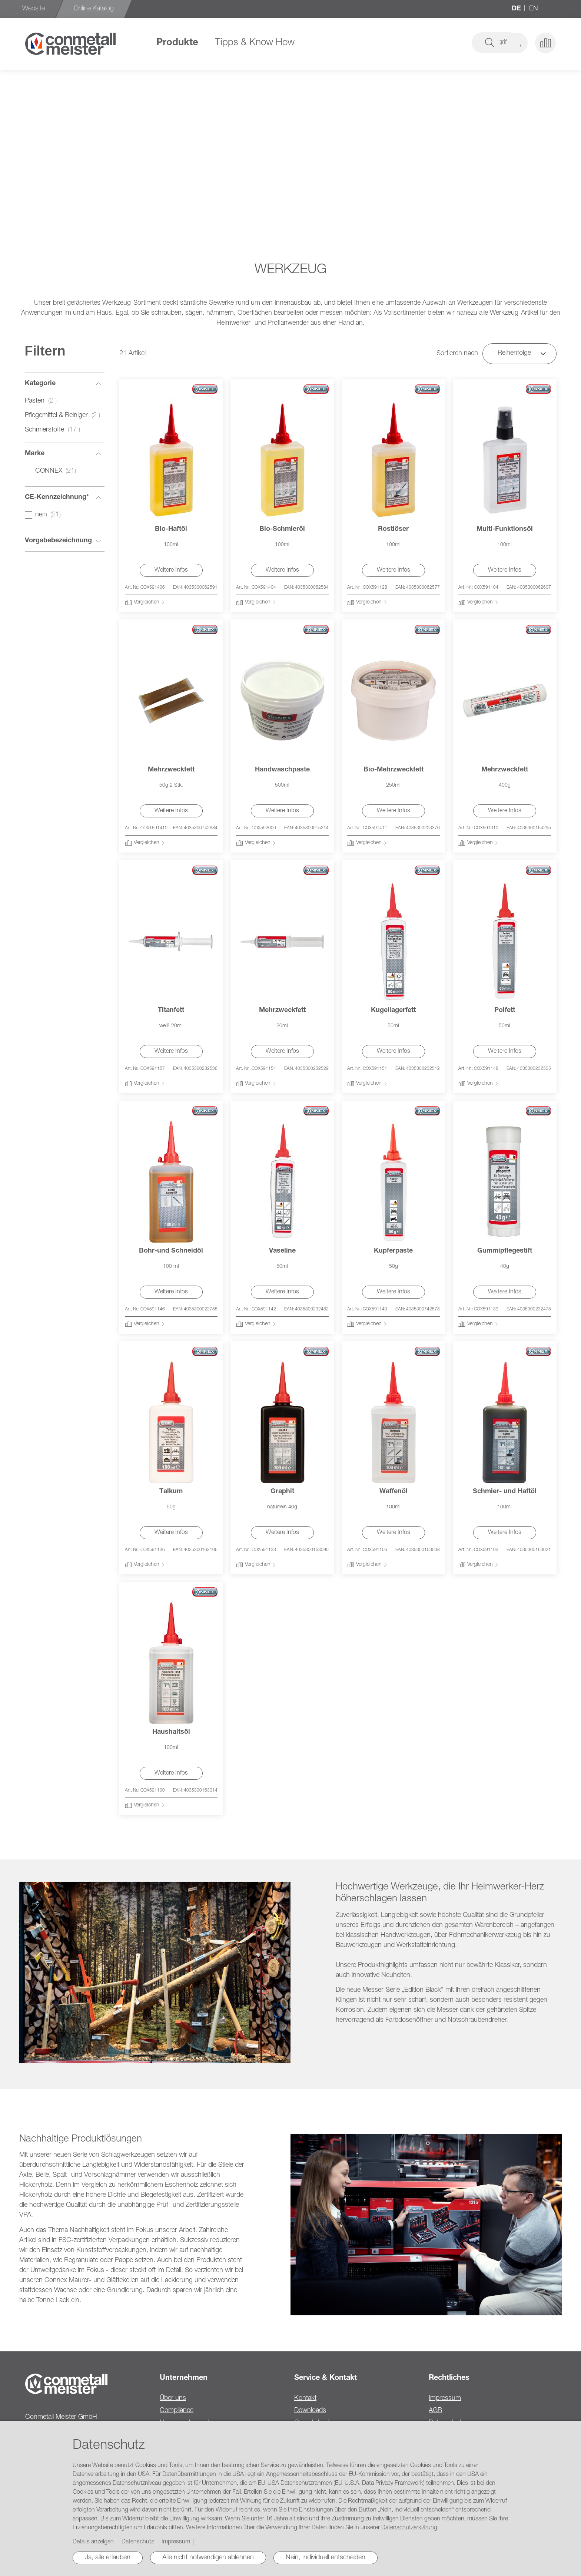 The image size is (581, 2576). Describe the element at coordinates (171, 529) in the screenshot. I see `Bio-Haftöl` at that location.